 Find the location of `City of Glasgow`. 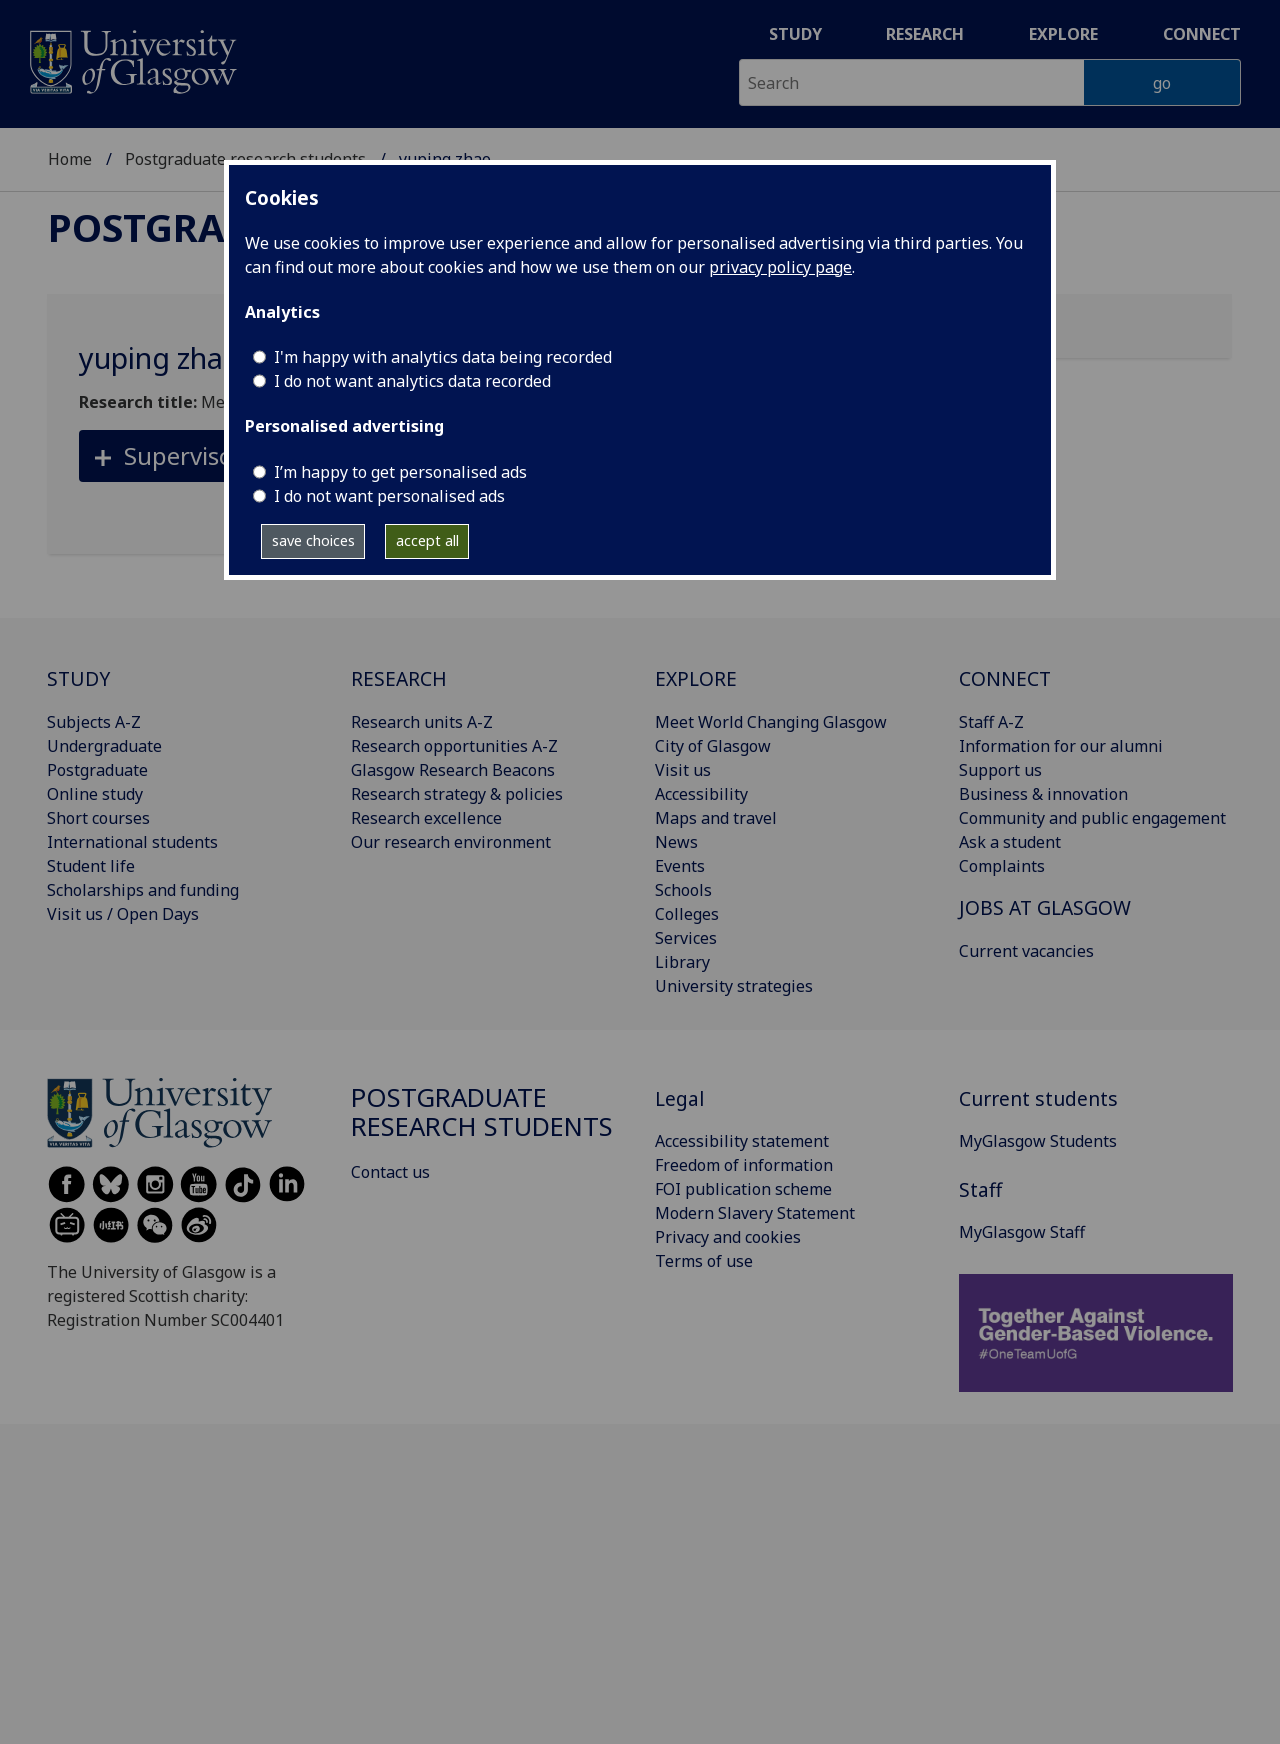

City of Glasgow is located at coordinates (713, 746).